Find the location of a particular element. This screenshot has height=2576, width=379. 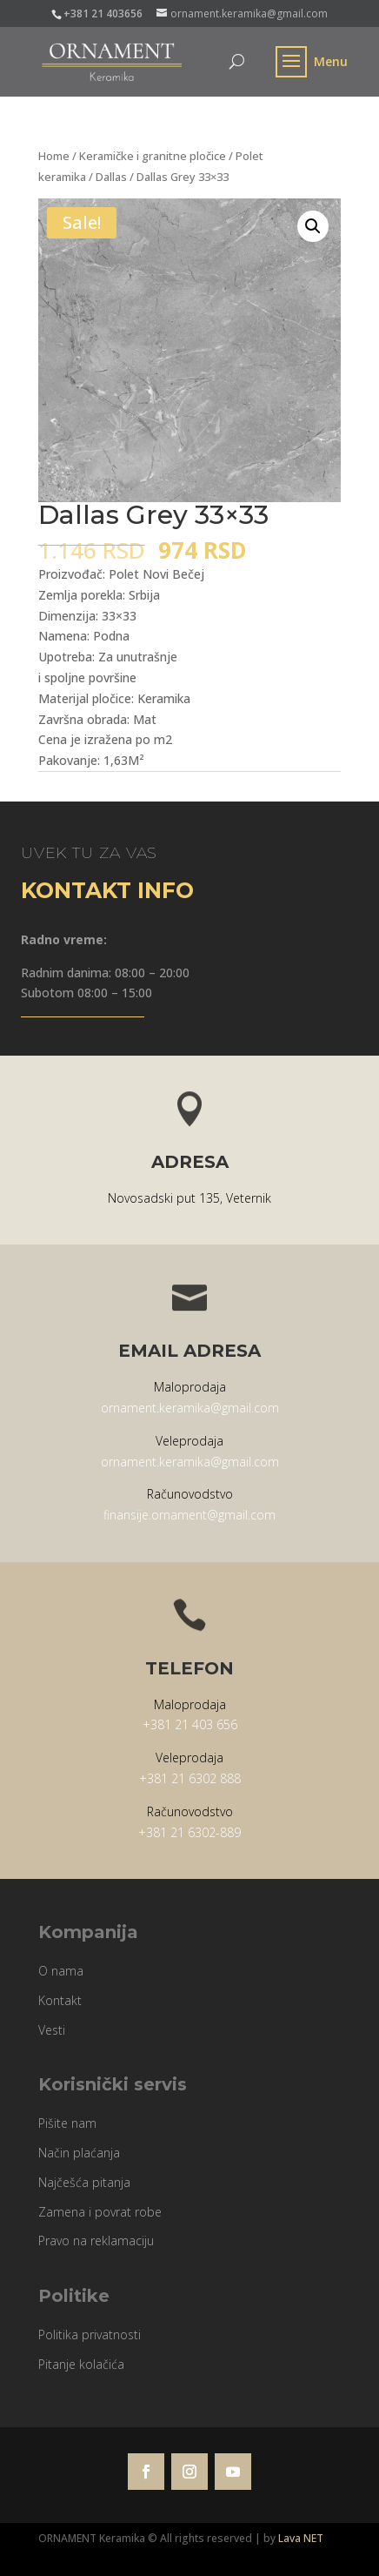

+381 21 6302-889 is located at coordinates (189, 1832).